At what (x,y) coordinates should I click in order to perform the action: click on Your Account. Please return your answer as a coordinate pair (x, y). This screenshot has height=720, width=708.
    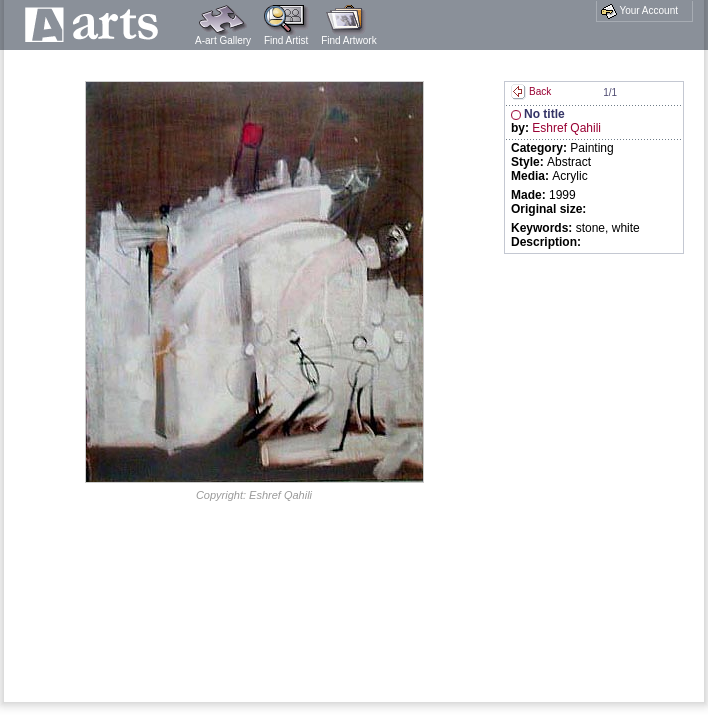
    Looking at the image, I should click on (639, 11).